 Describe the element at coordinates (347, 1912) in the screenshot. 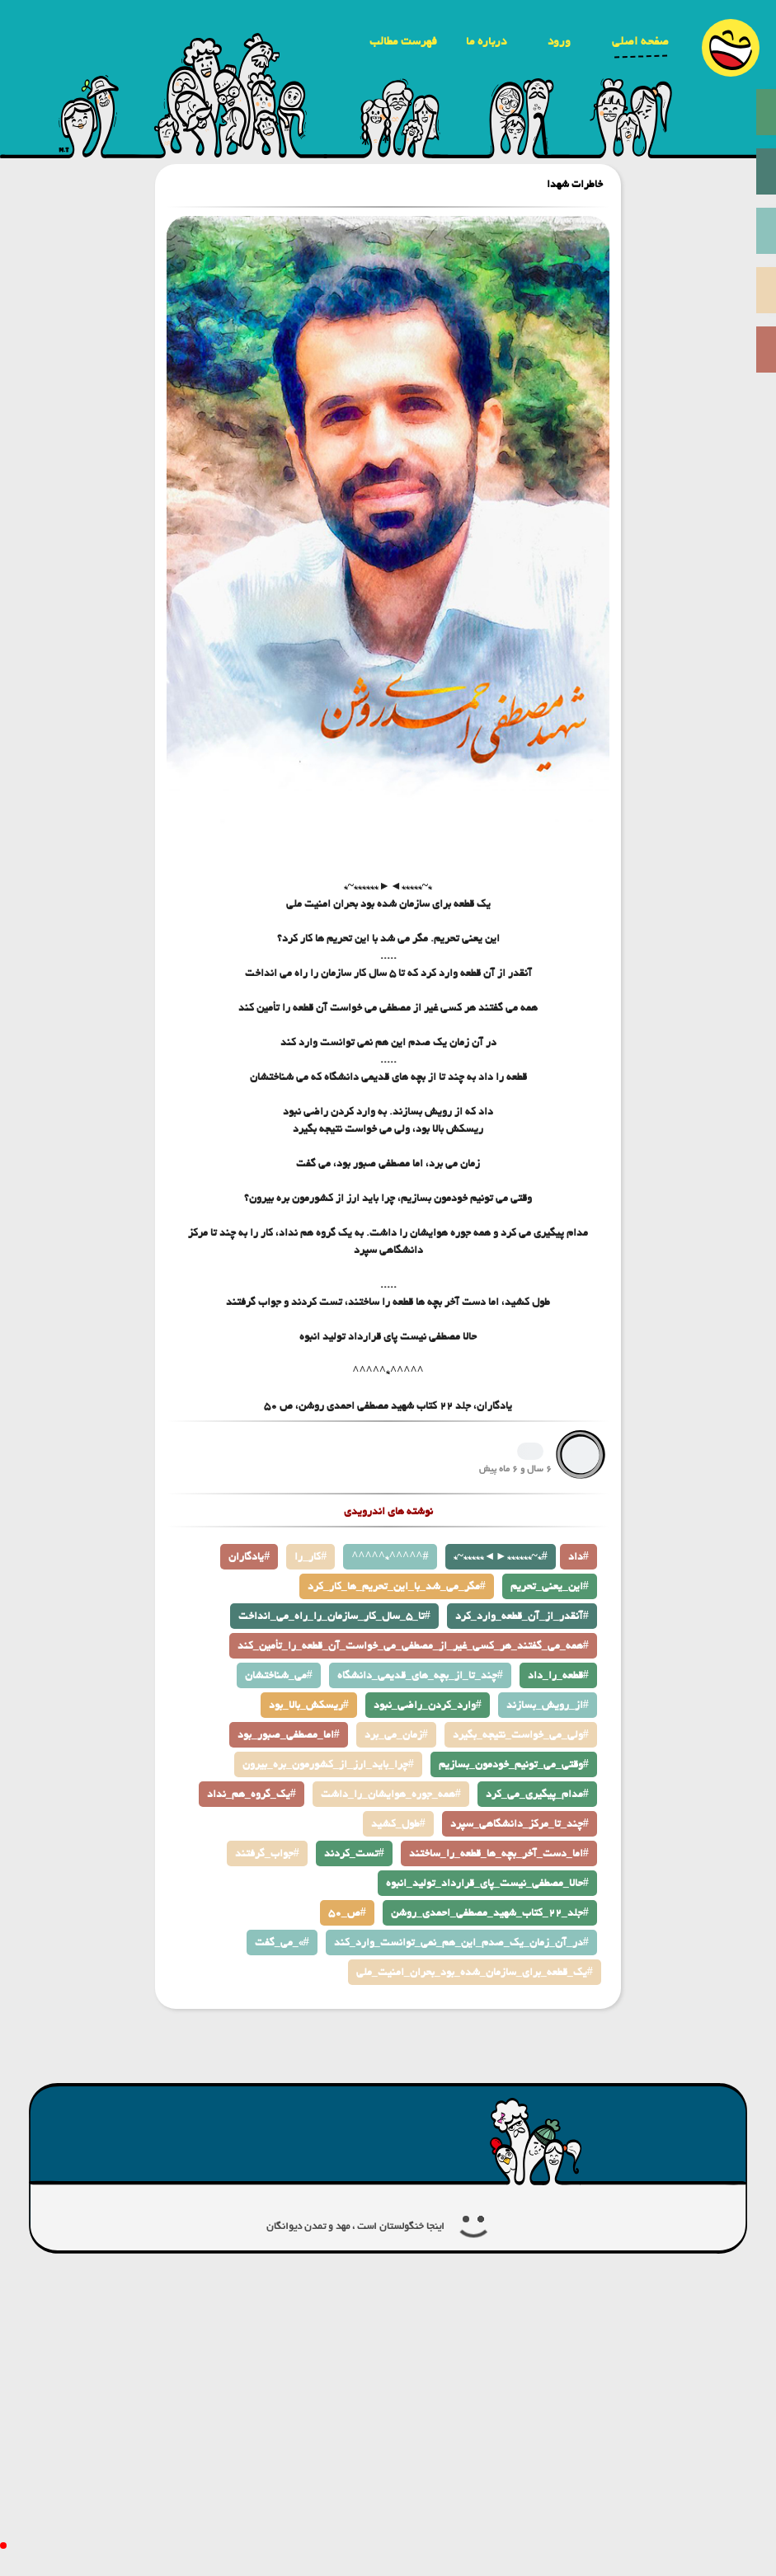

I see `ص_50#` at that location.